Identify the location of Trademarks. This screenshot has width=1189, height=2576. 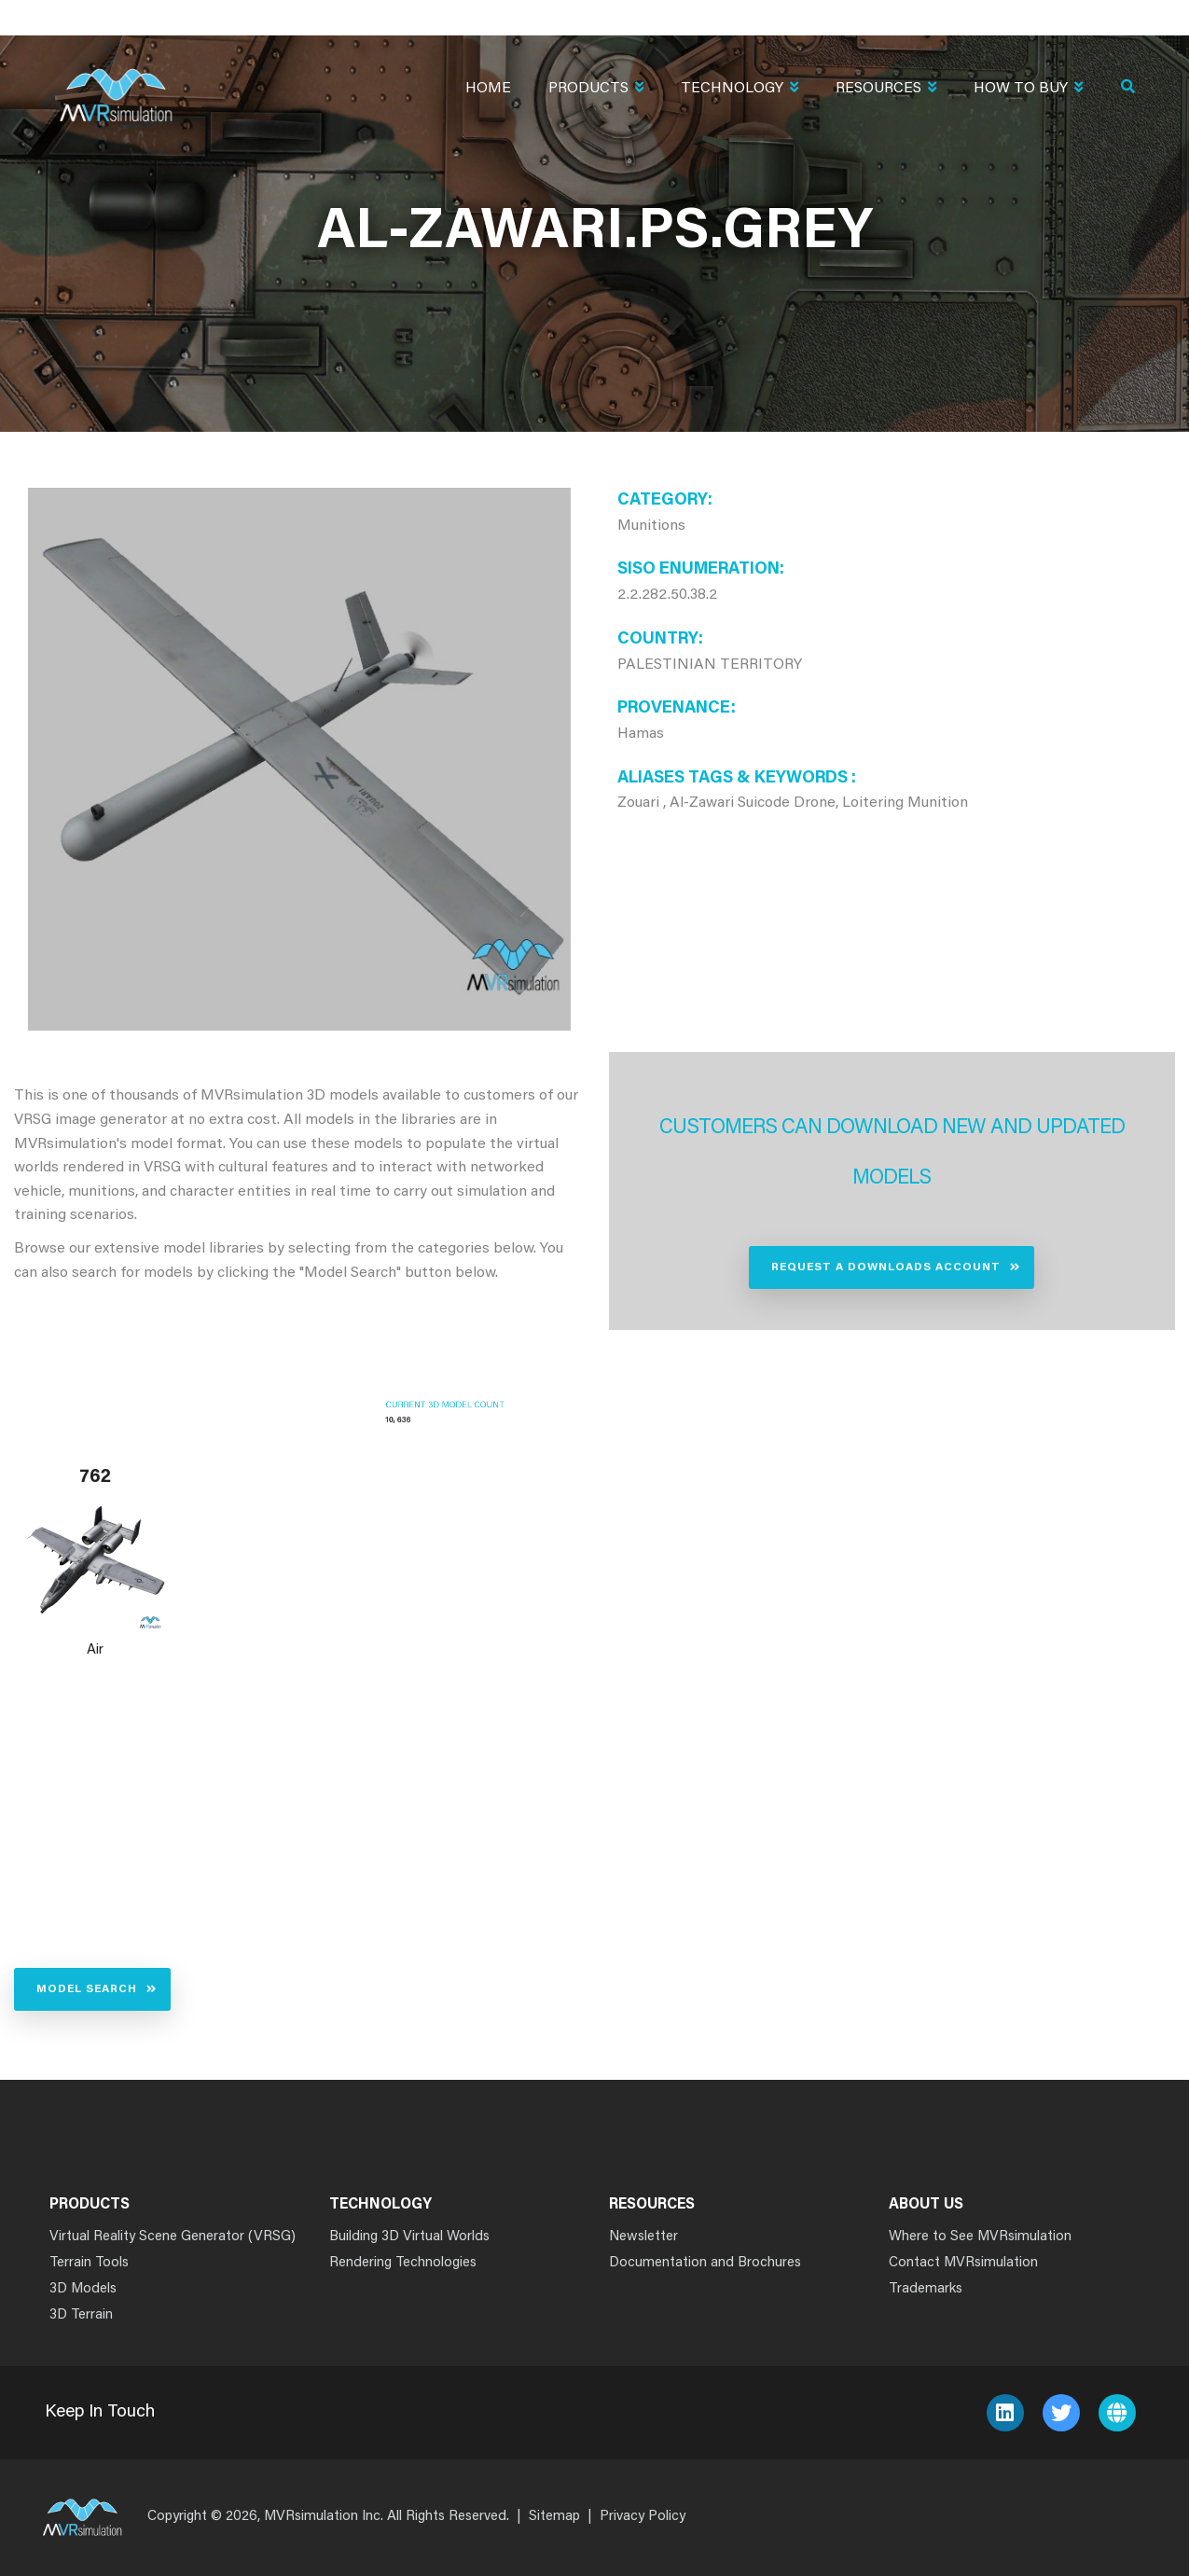
(925, 2289).